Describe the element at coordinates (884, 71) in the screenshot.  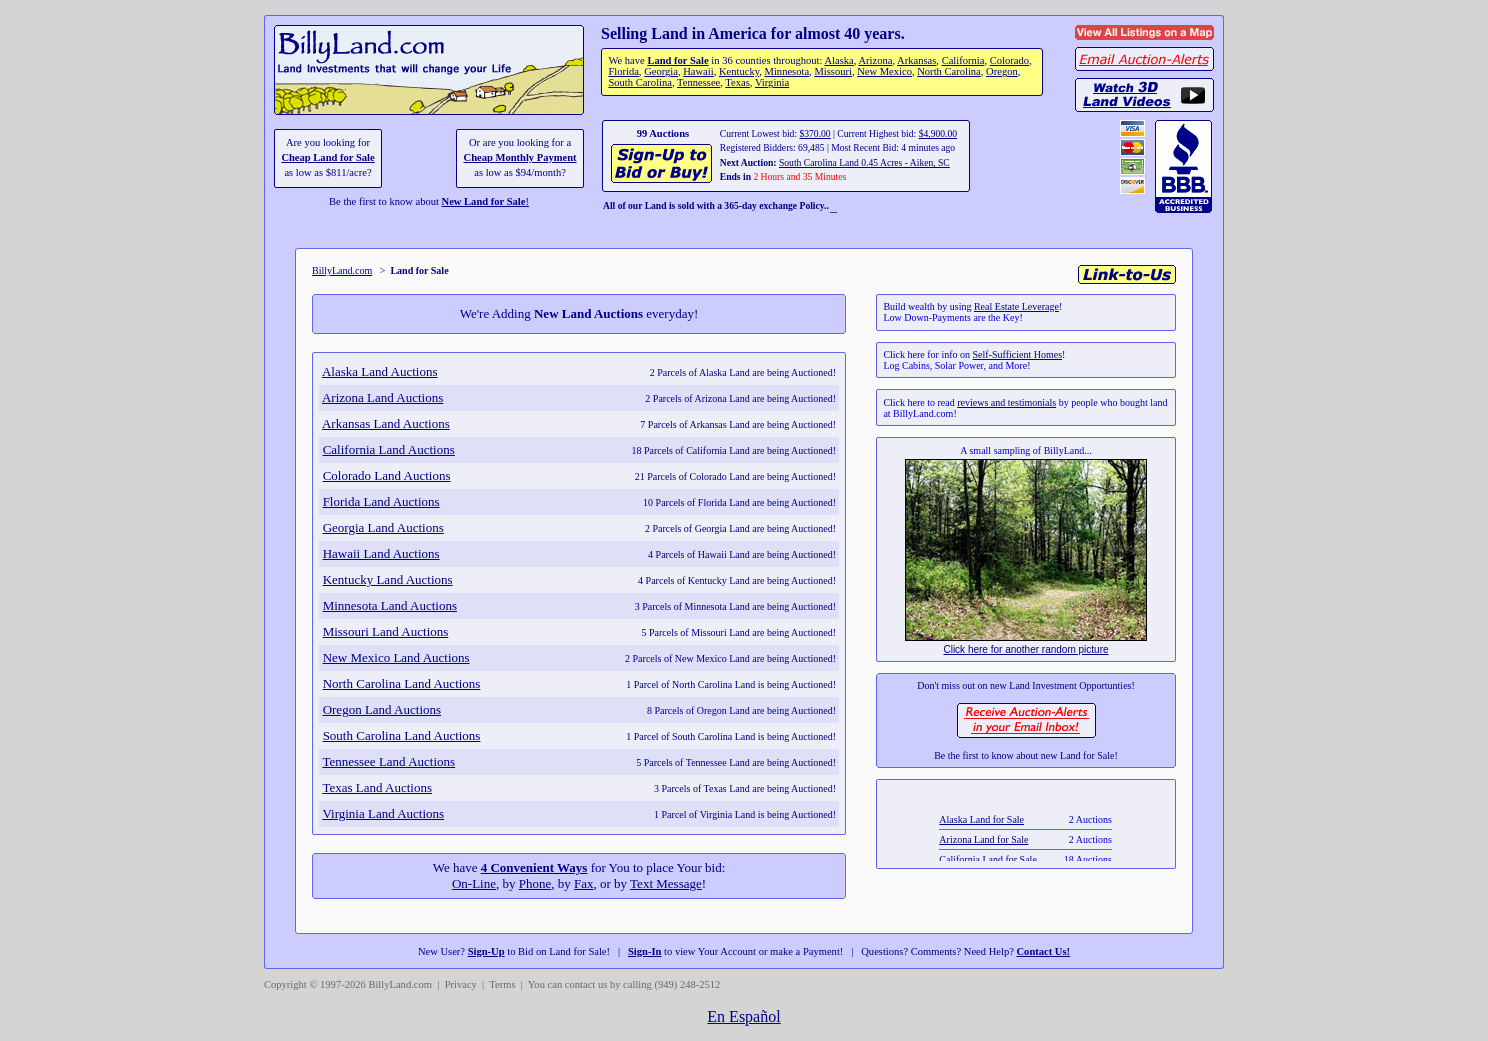
I see `New Mexico` at that location.